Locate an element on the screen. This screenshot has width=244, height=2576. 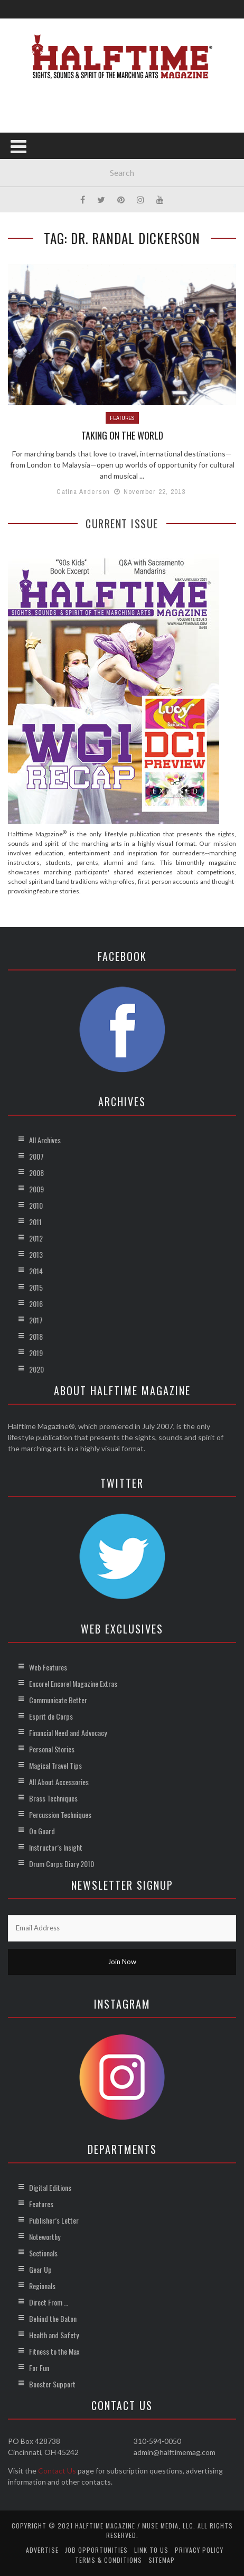
Direct From … is located at coordinates (48, 2302).